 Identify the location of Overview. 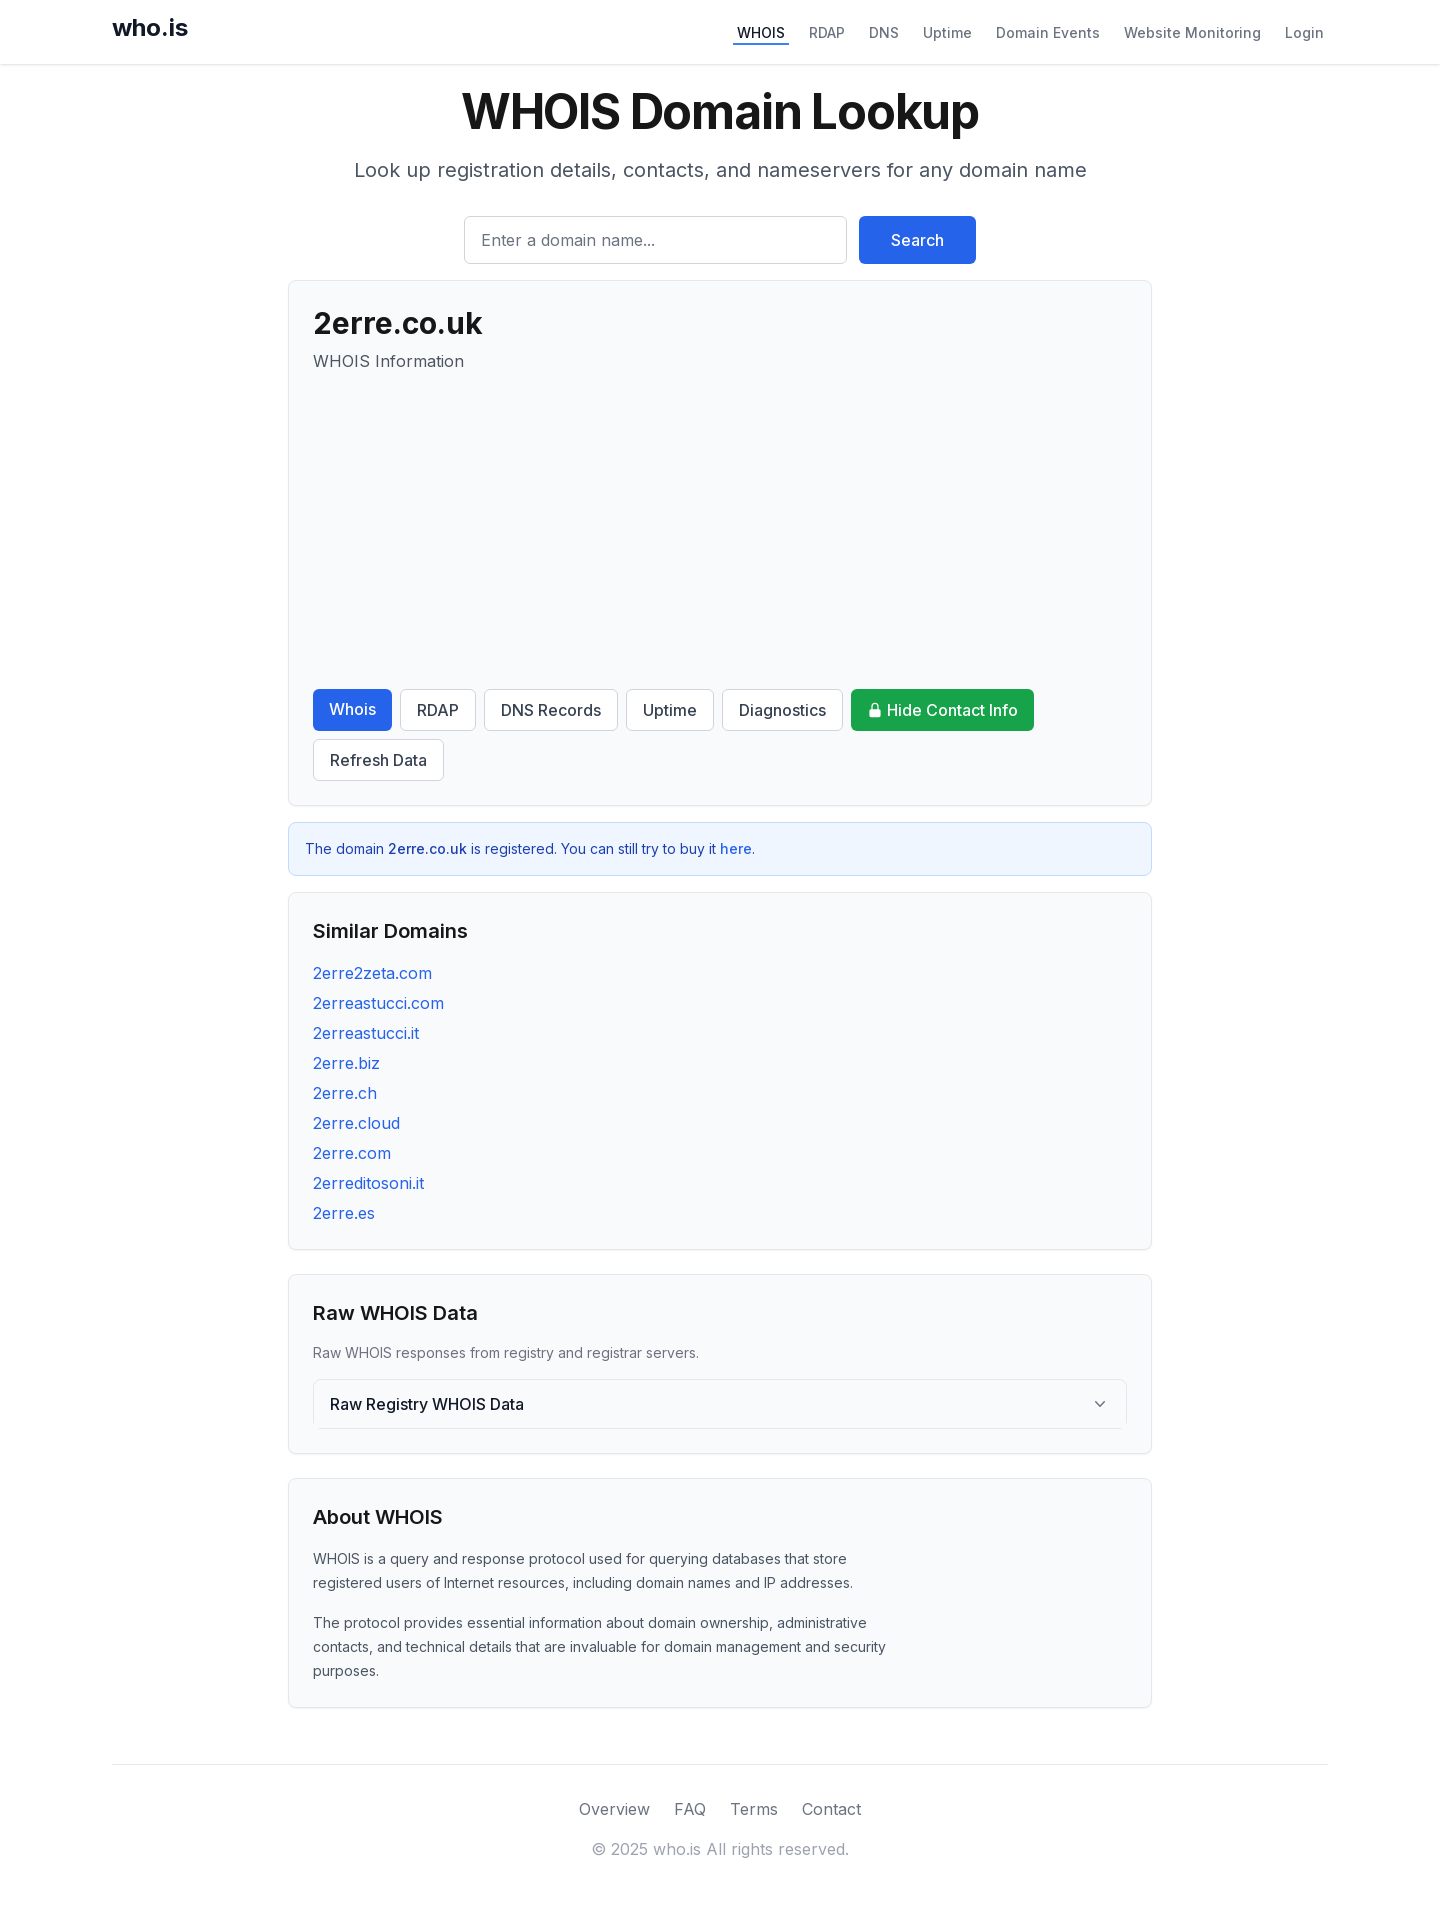
(614, 1809).